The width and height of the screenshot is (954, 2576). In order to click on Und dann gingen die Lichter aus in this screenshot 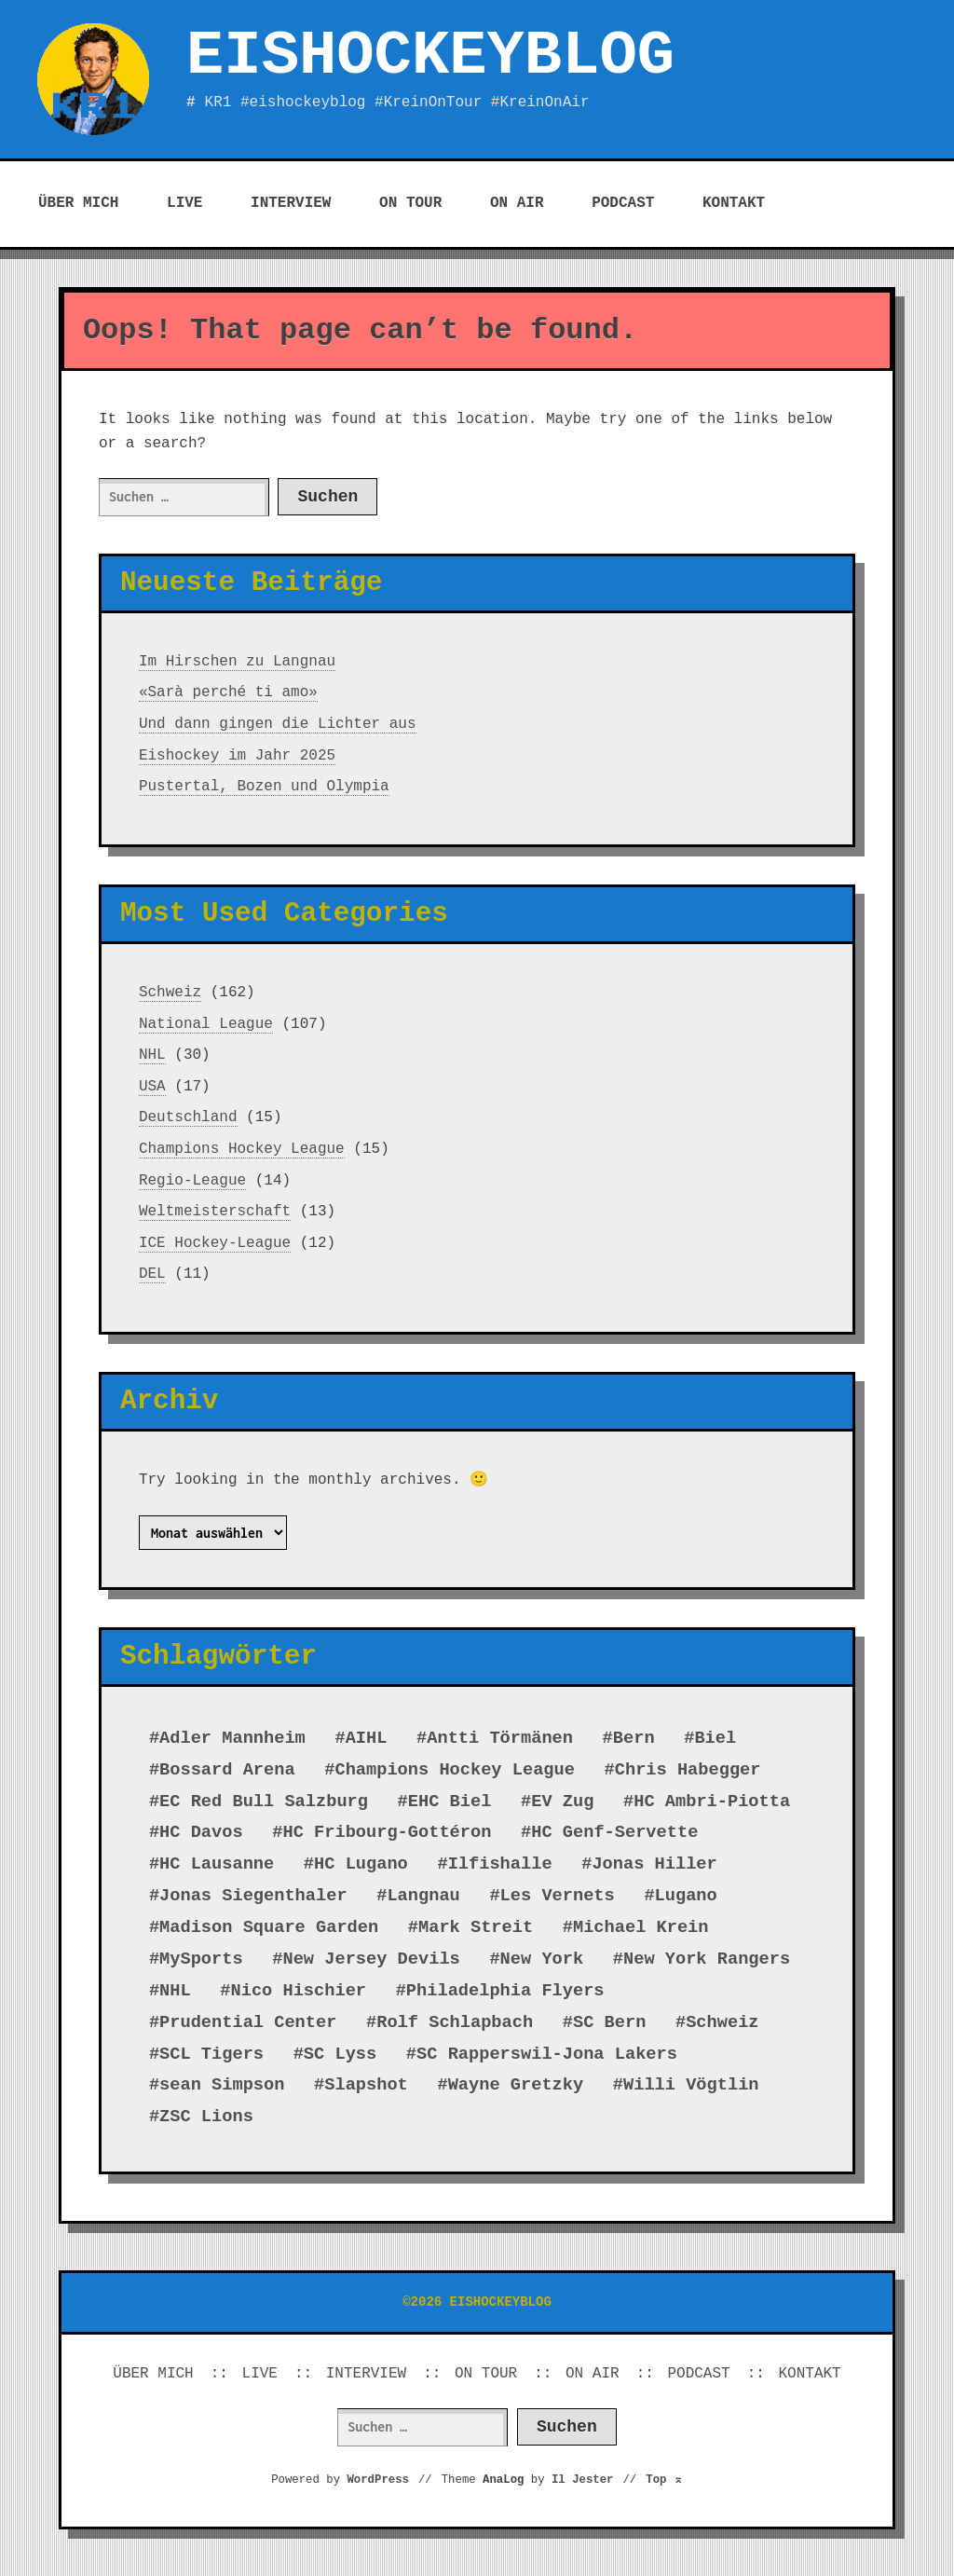, I will do `click(277, 724)`.